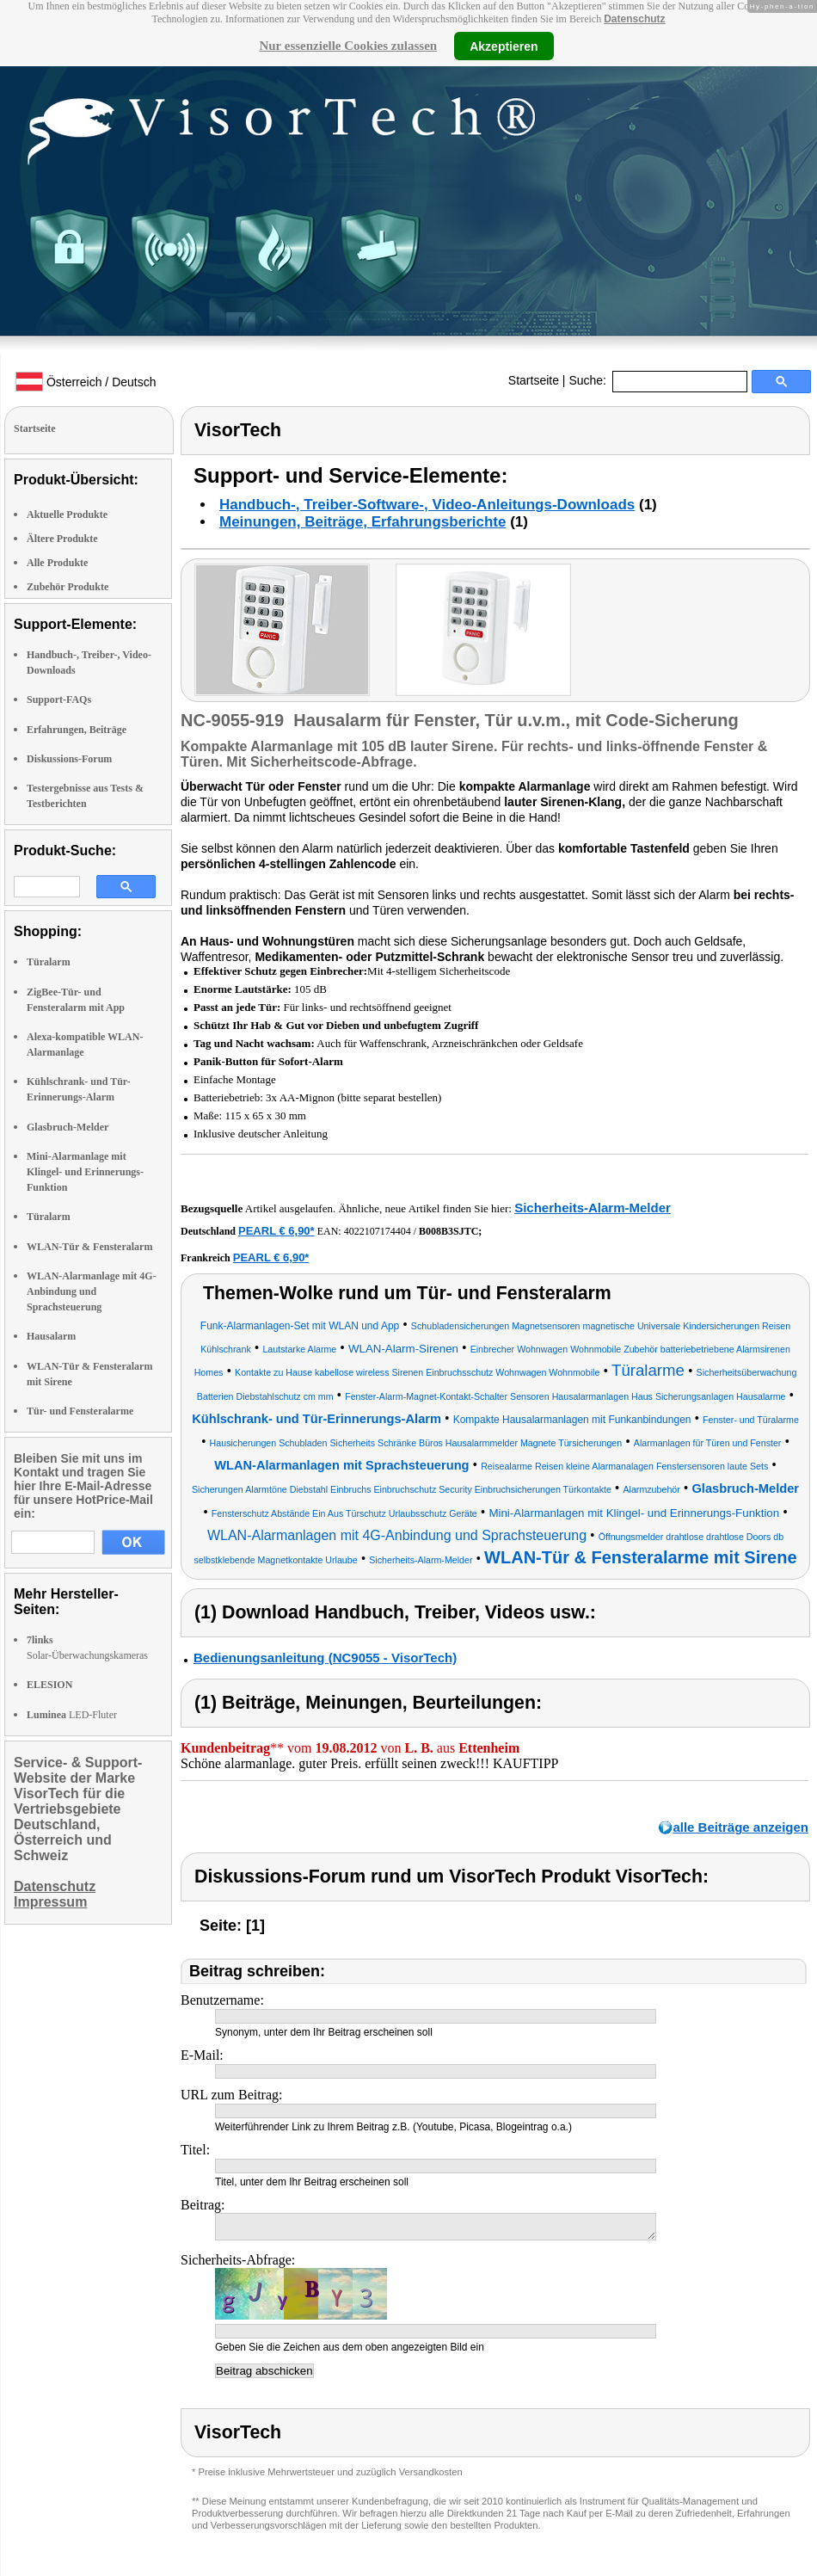 This screenshot has height=2576, width=817. Describe the element at coordinates (427, 504) in the screenshot. I see `Handbuch-, Treiber-Software-, Video-Anleitungs-Downloads` at that location.